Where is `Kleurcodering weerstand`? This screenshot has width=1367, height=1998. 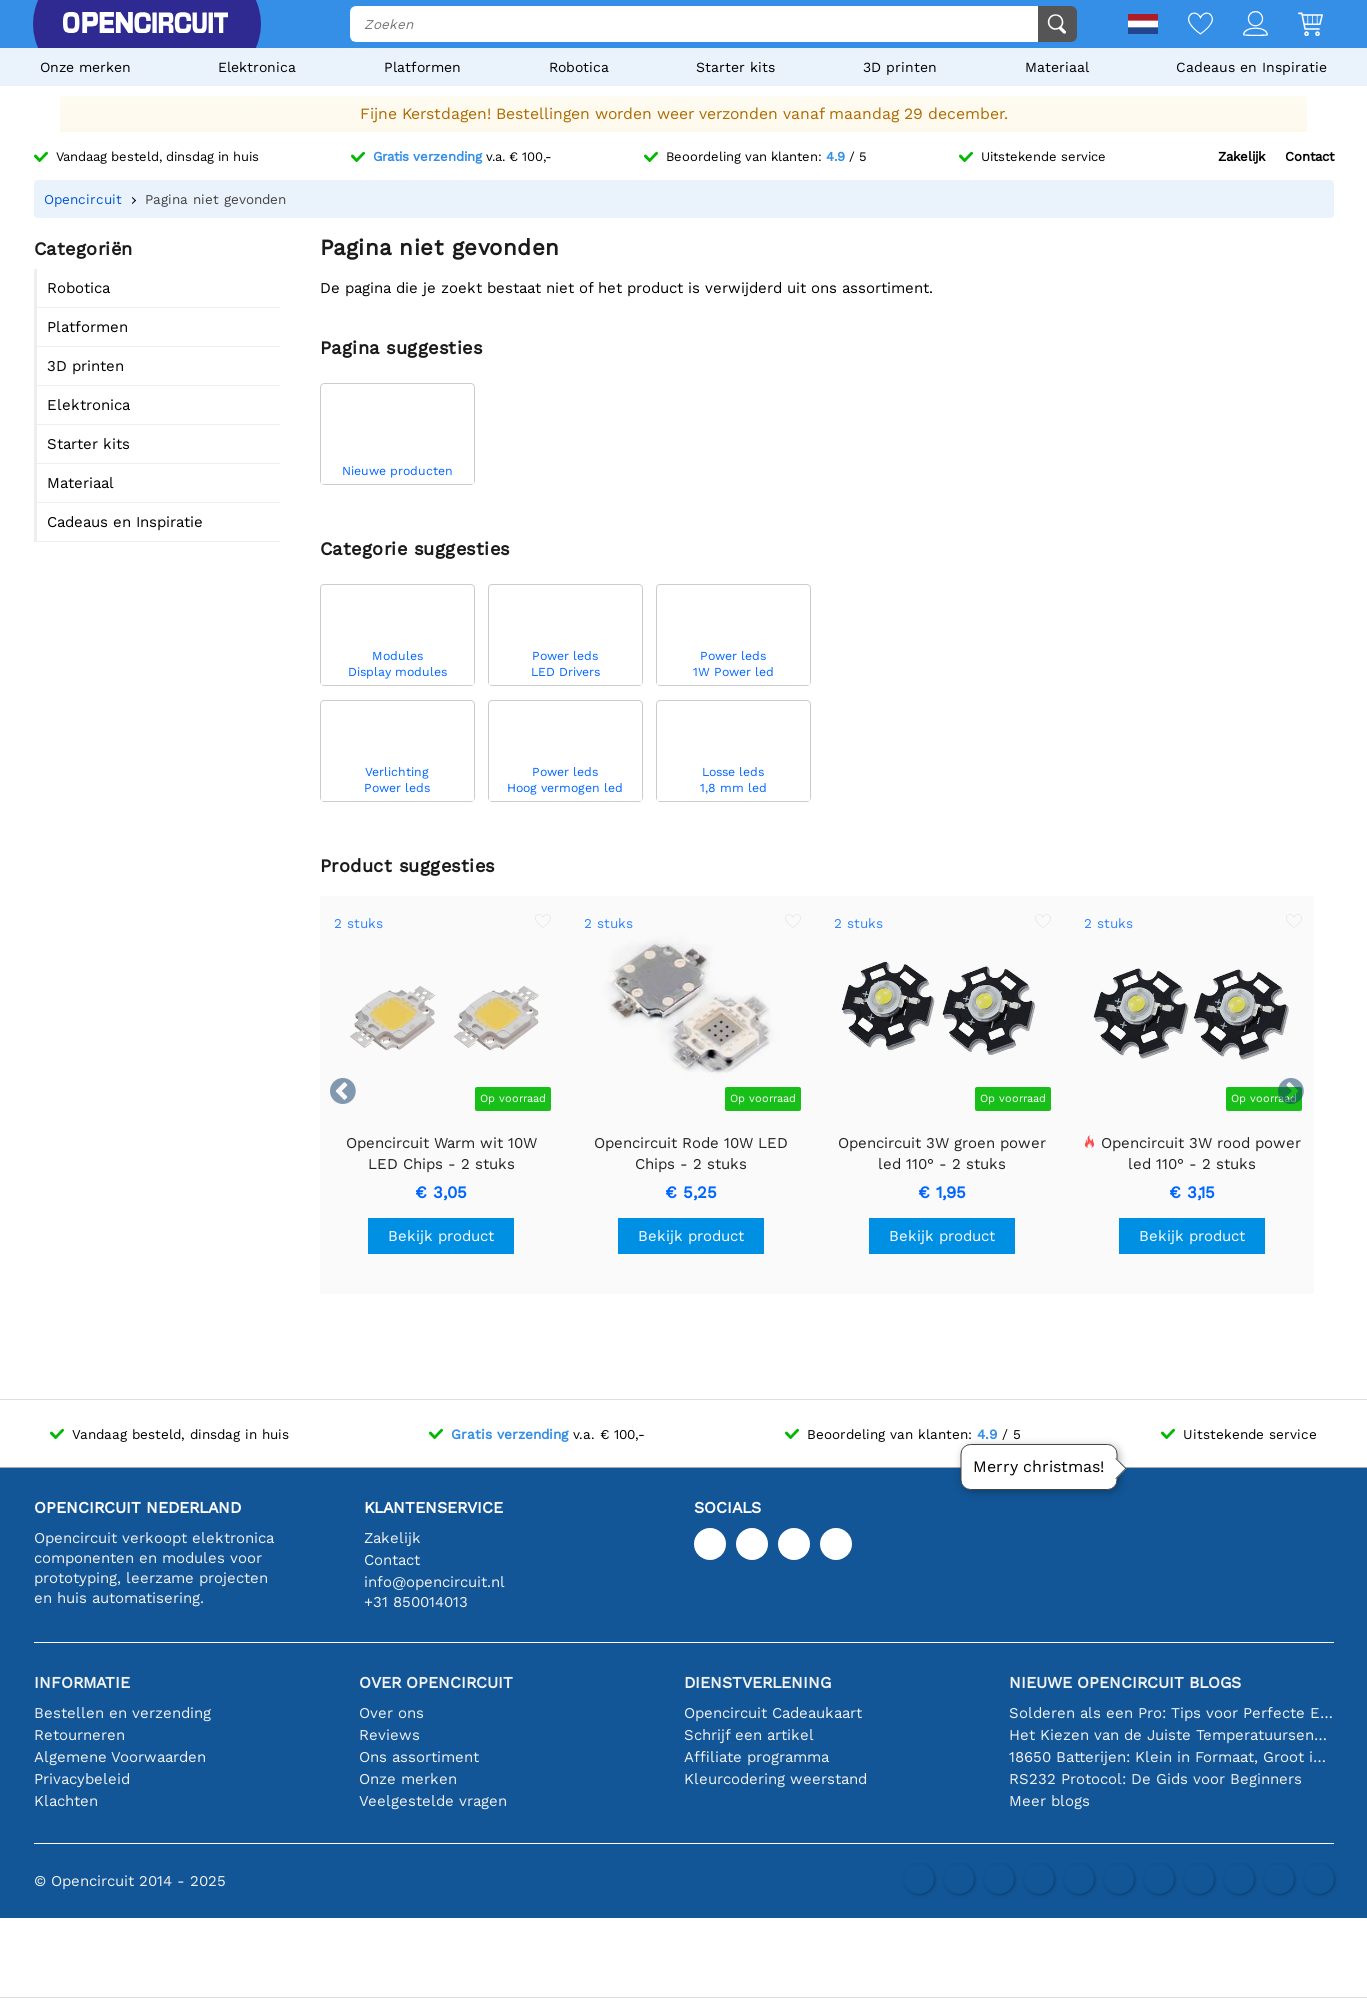
Kleurcodering weerstand is located at coordinates (775, 1779).